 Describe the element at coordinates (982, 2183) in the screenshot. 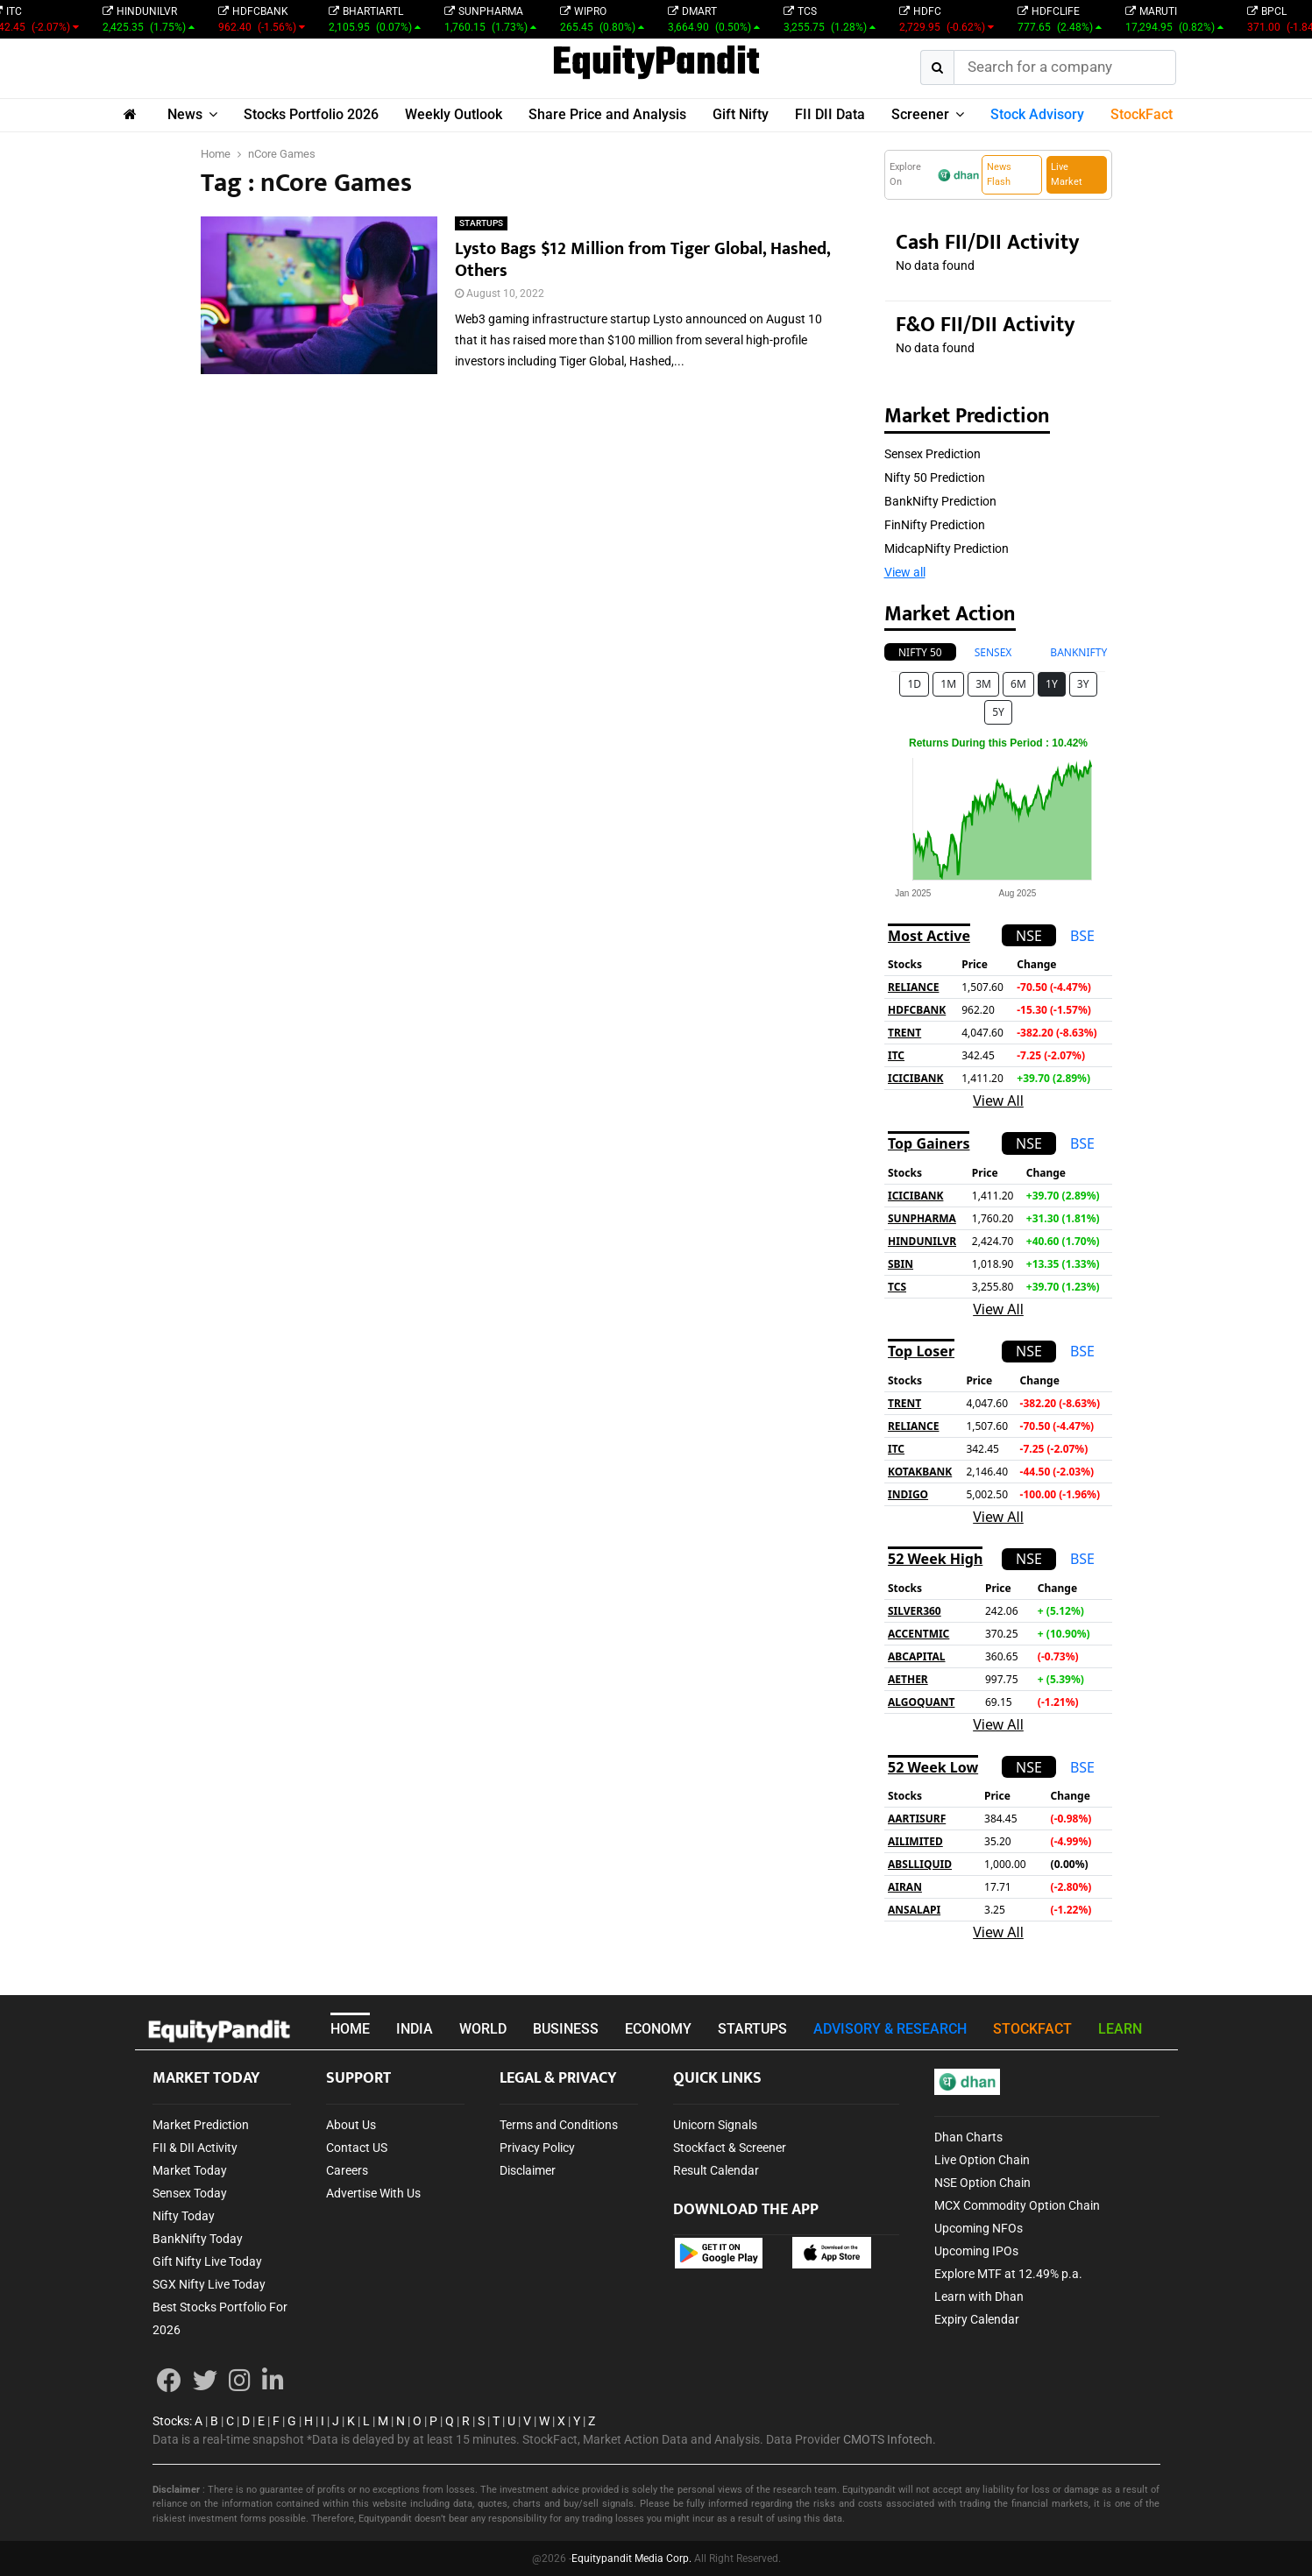

I see `NSE Option Chain` at that location.